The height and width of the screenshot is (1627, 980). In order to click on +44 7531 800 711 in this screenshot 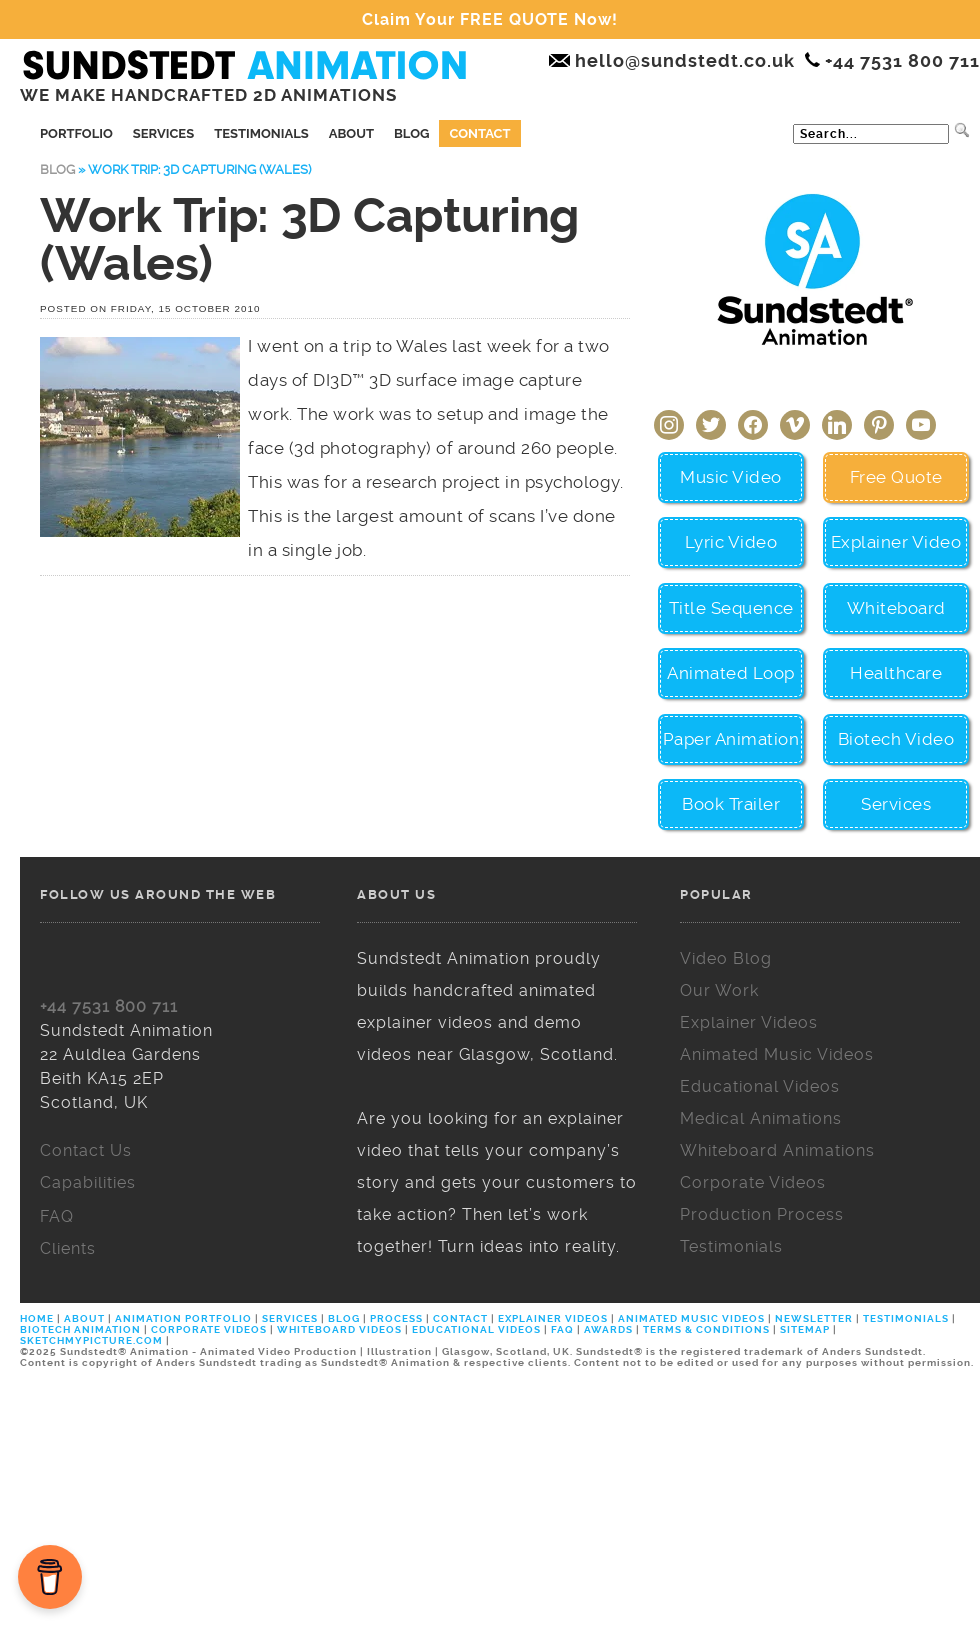, I will do `click(109, 1006)`.